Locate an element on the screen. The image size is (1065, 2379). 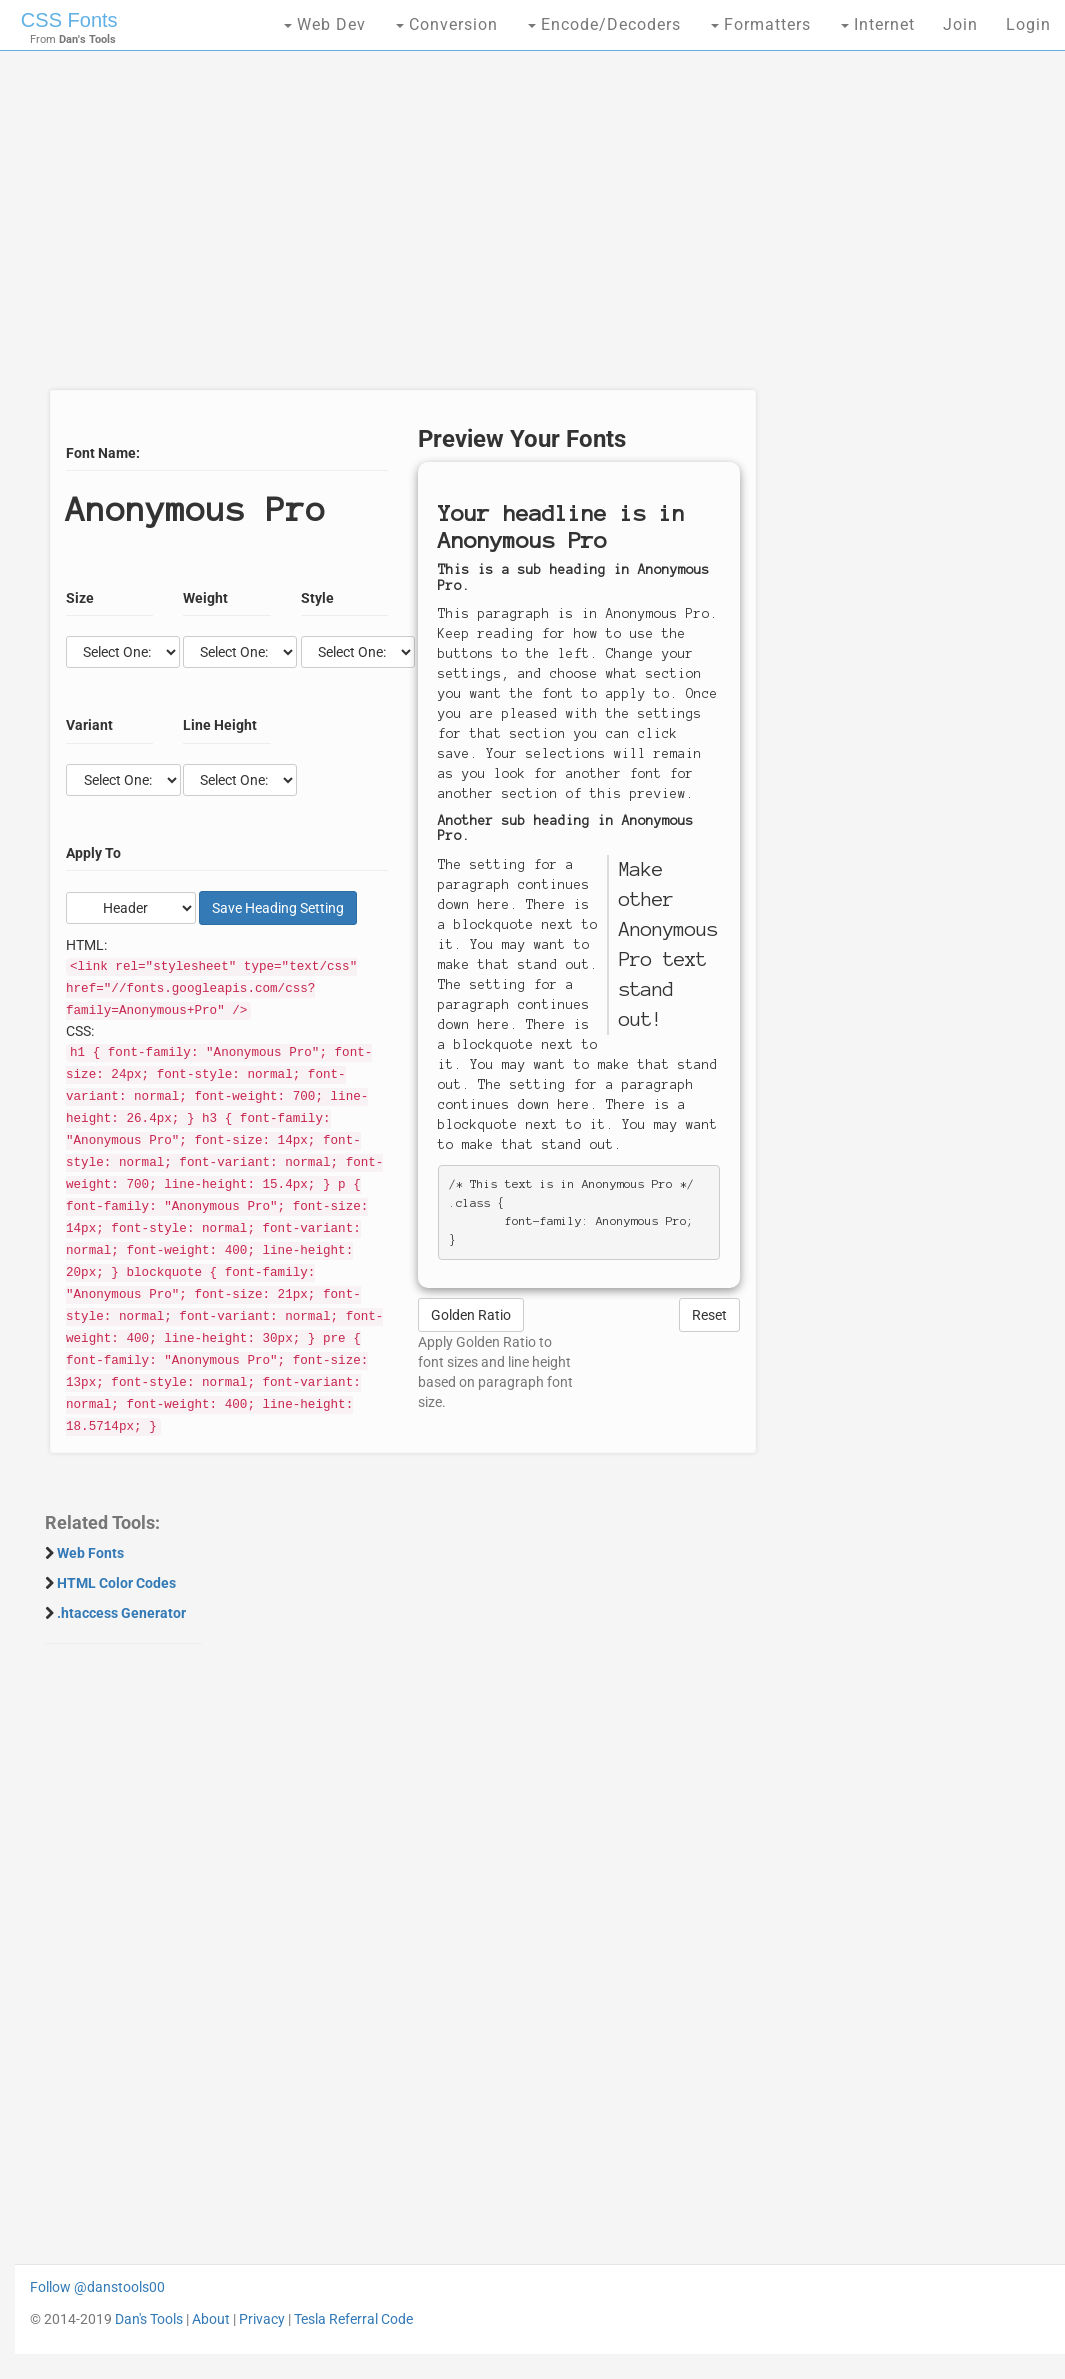
About is located at coordinates (211, 2319).